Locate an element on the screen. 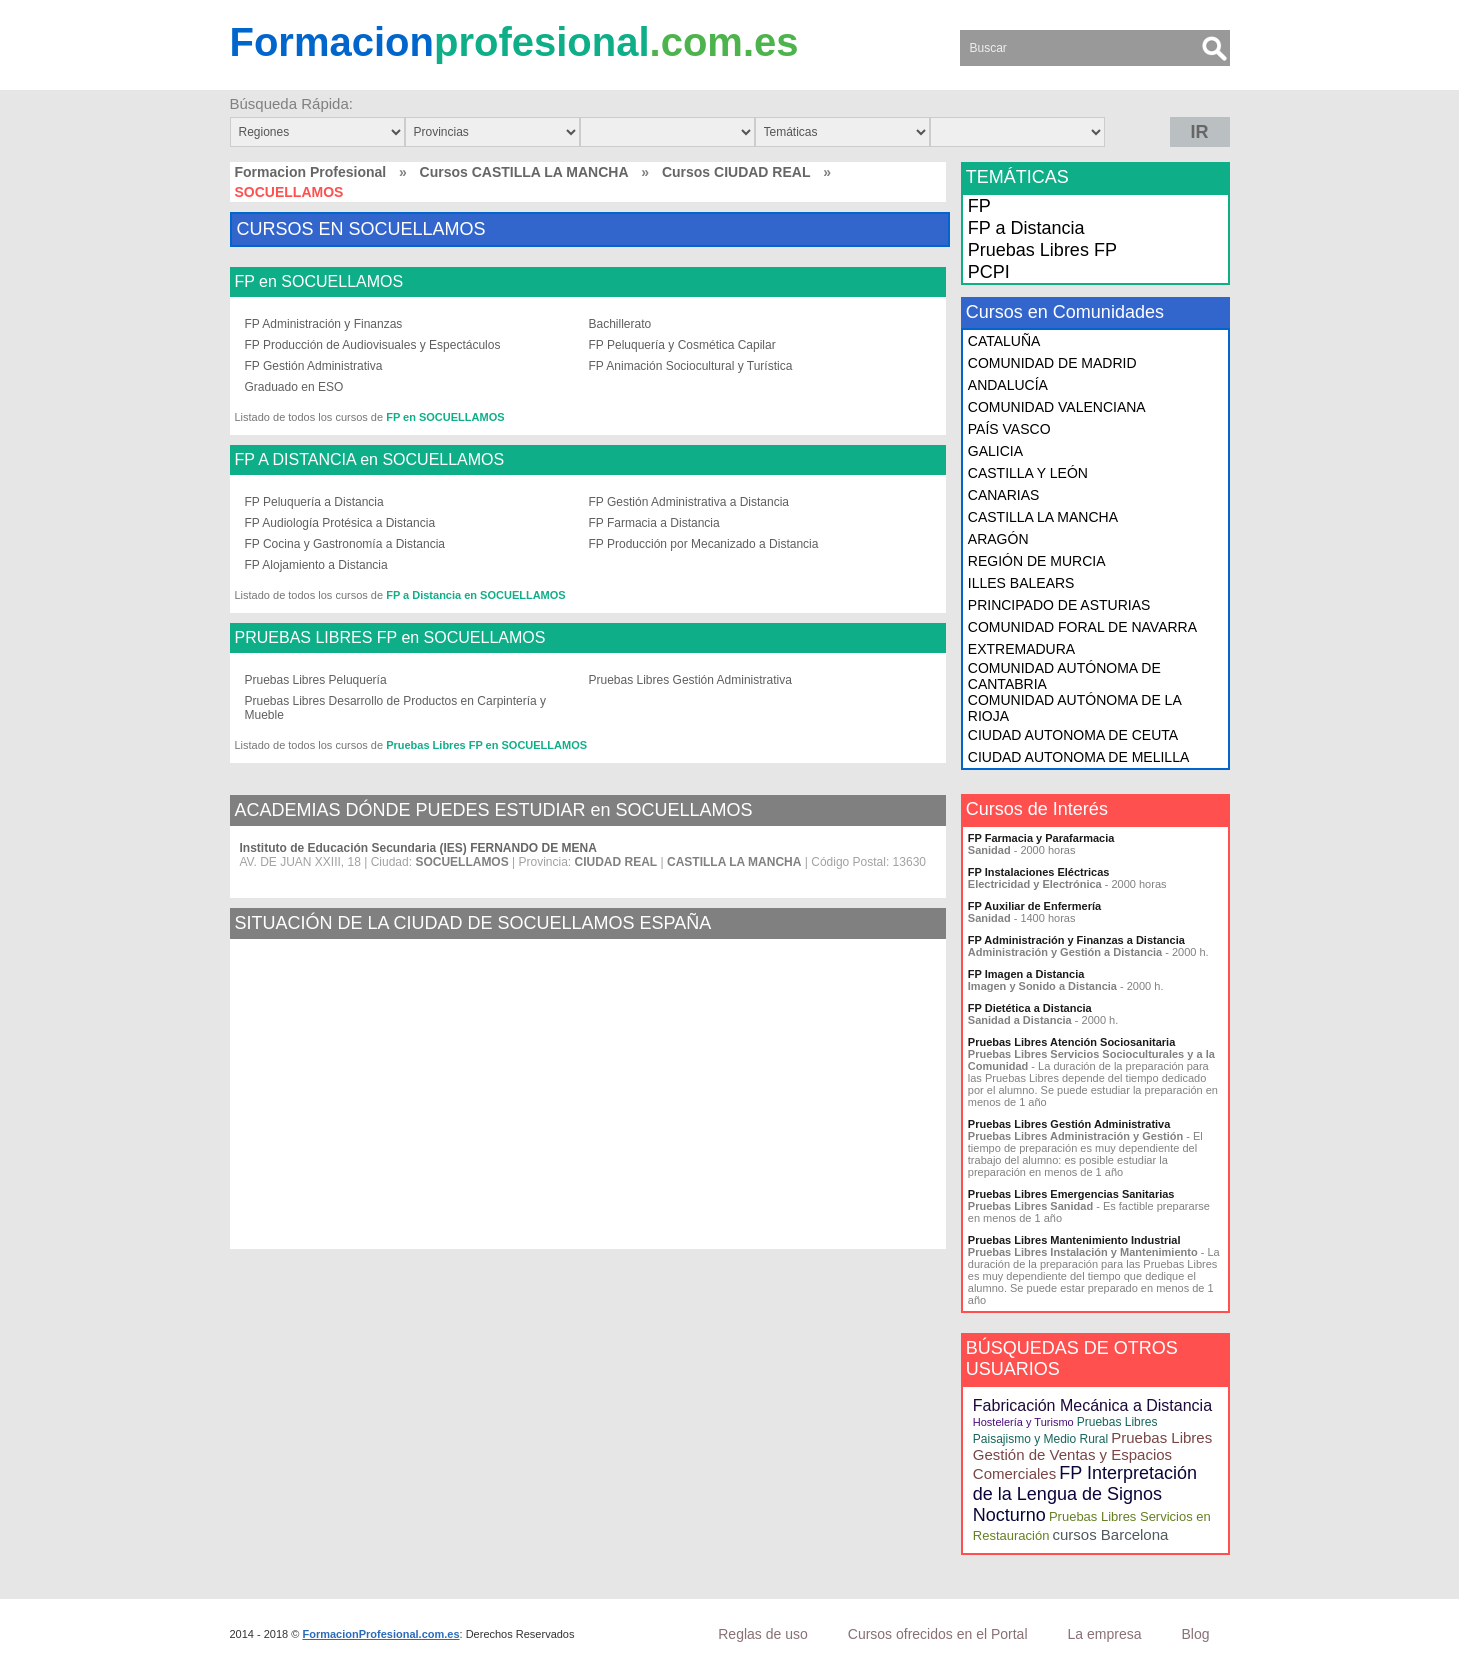  Fabricación Mecánica a Distancia is located at coordinates (1092, 1405).